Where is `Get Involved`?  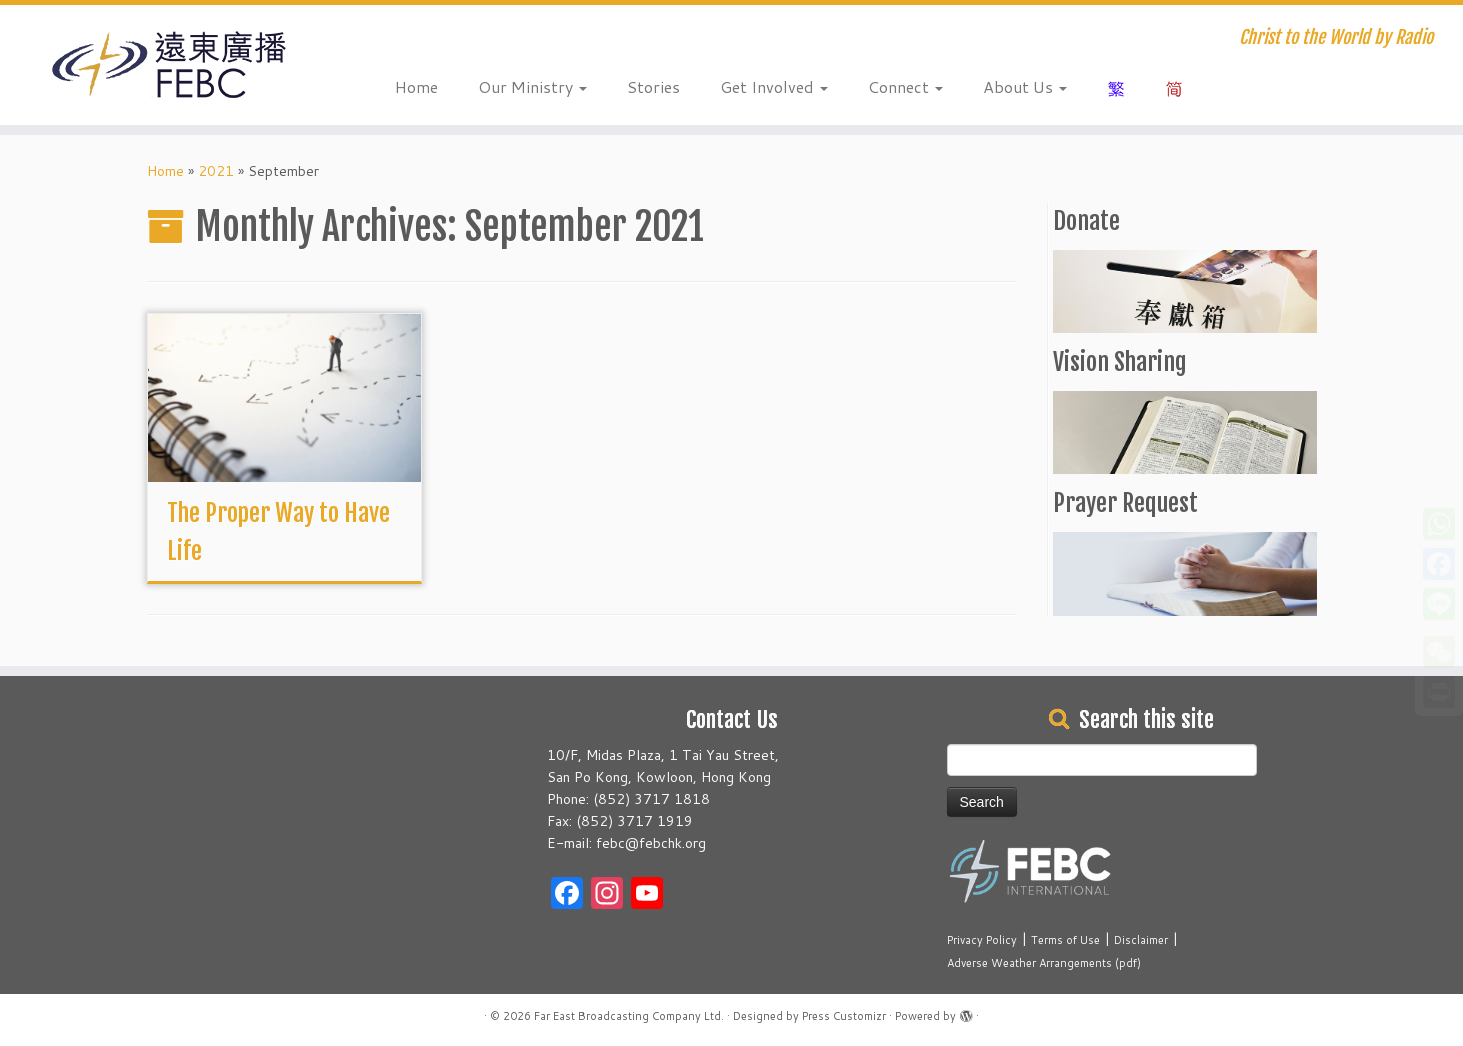 Get Involved is located at coordinates (774, 86).